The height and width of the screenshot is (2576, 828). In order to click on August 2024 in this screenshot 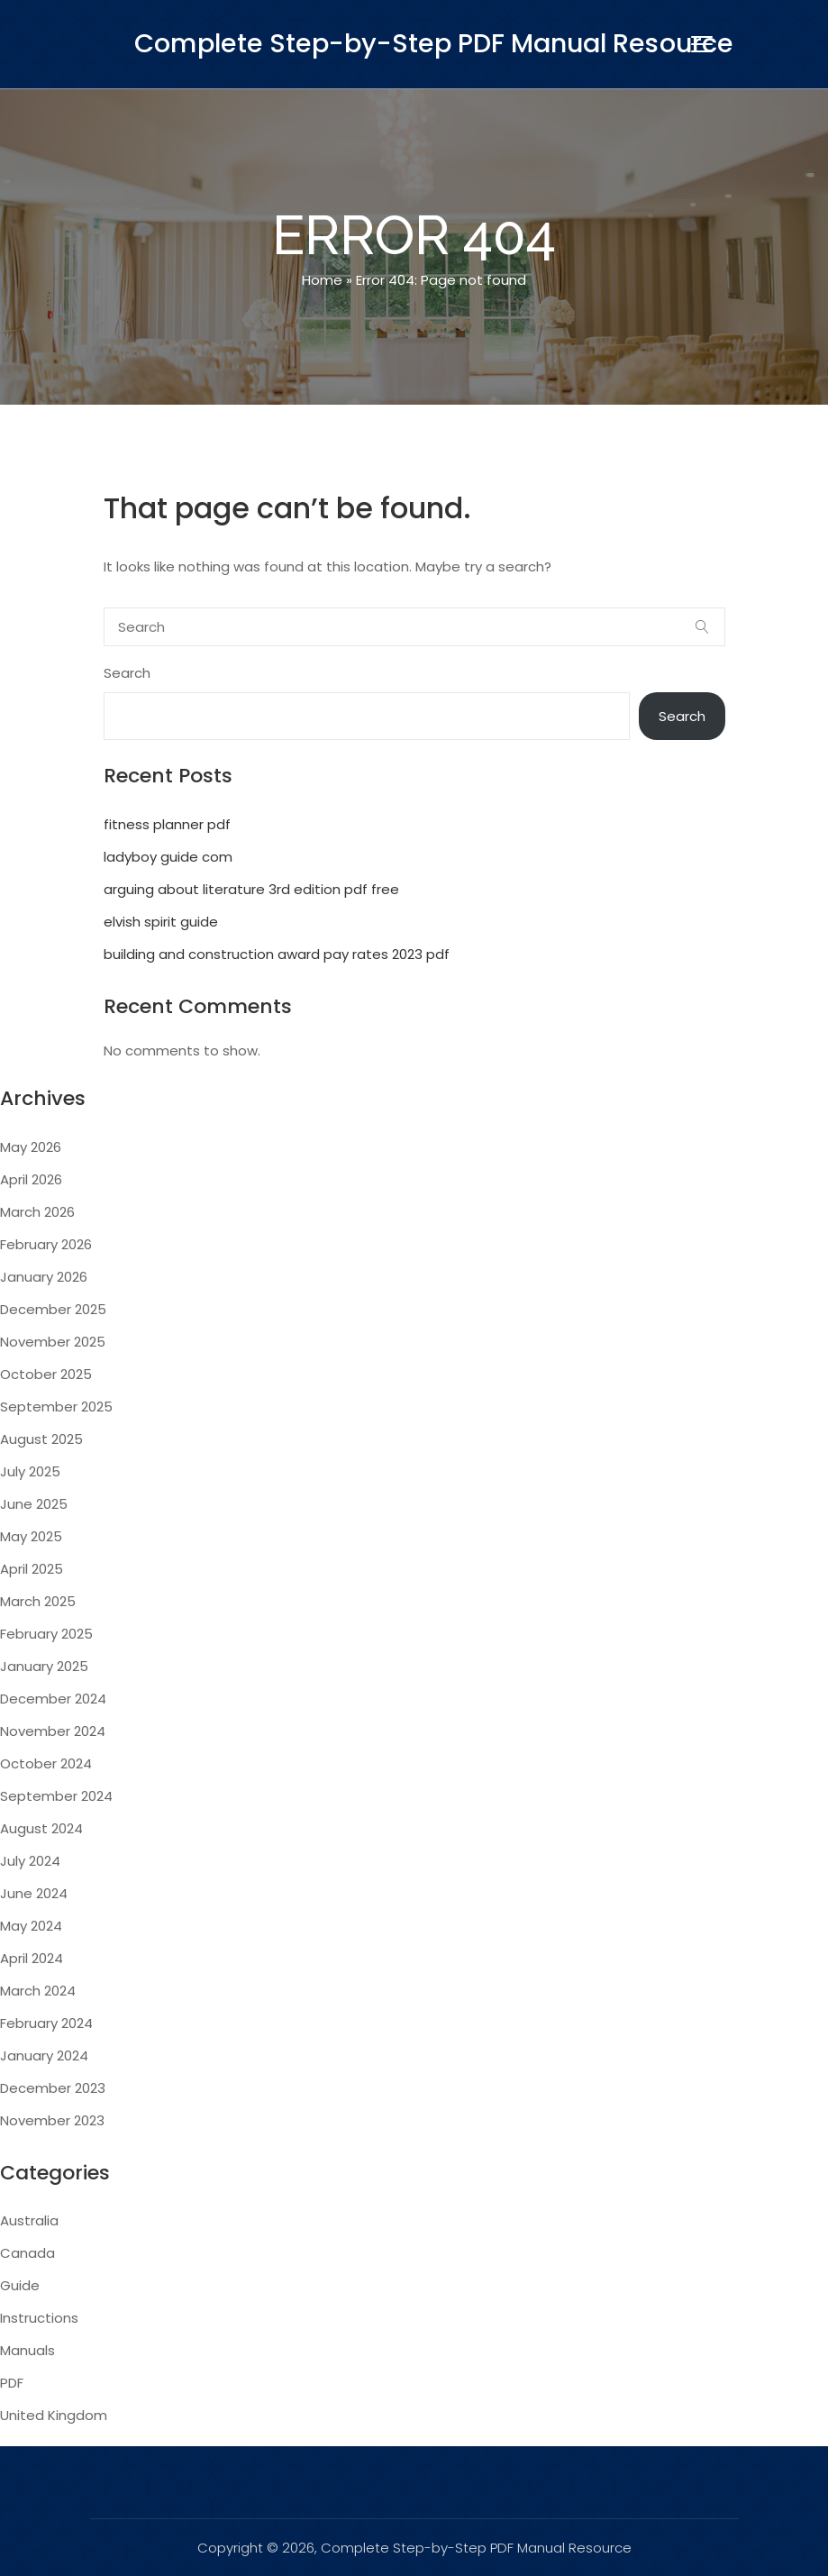, I will do `click(41, 1828)`.